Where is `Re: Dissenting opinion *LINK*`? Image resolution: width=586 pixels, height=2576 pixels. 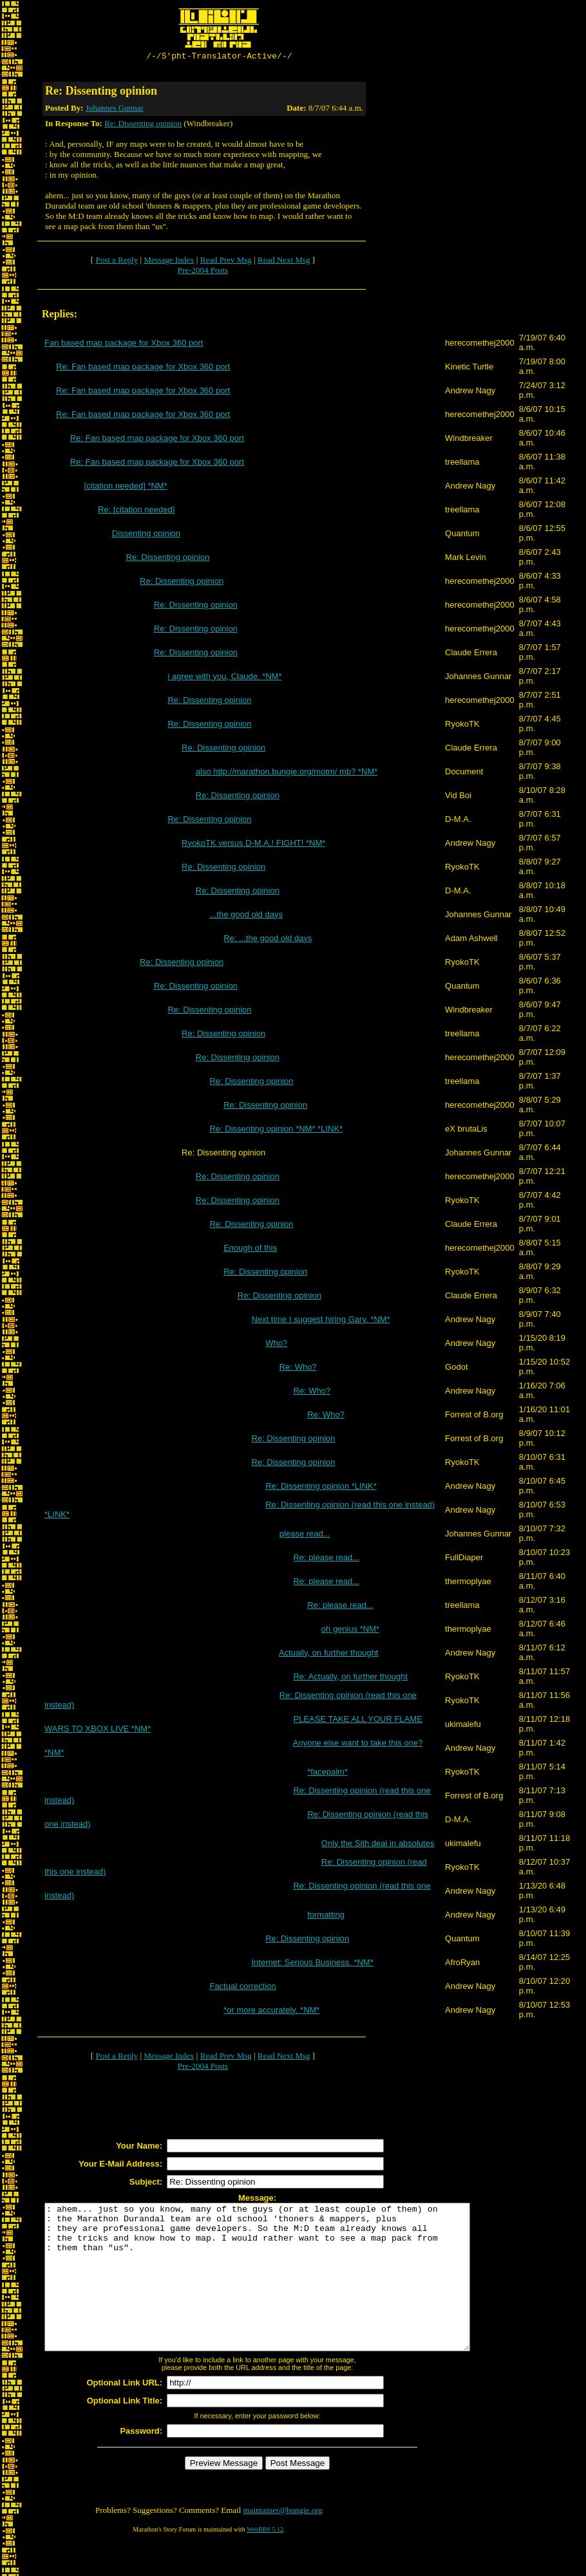
Re: Dissenting opinion *LINK* is located at coordinates (321, 1488).